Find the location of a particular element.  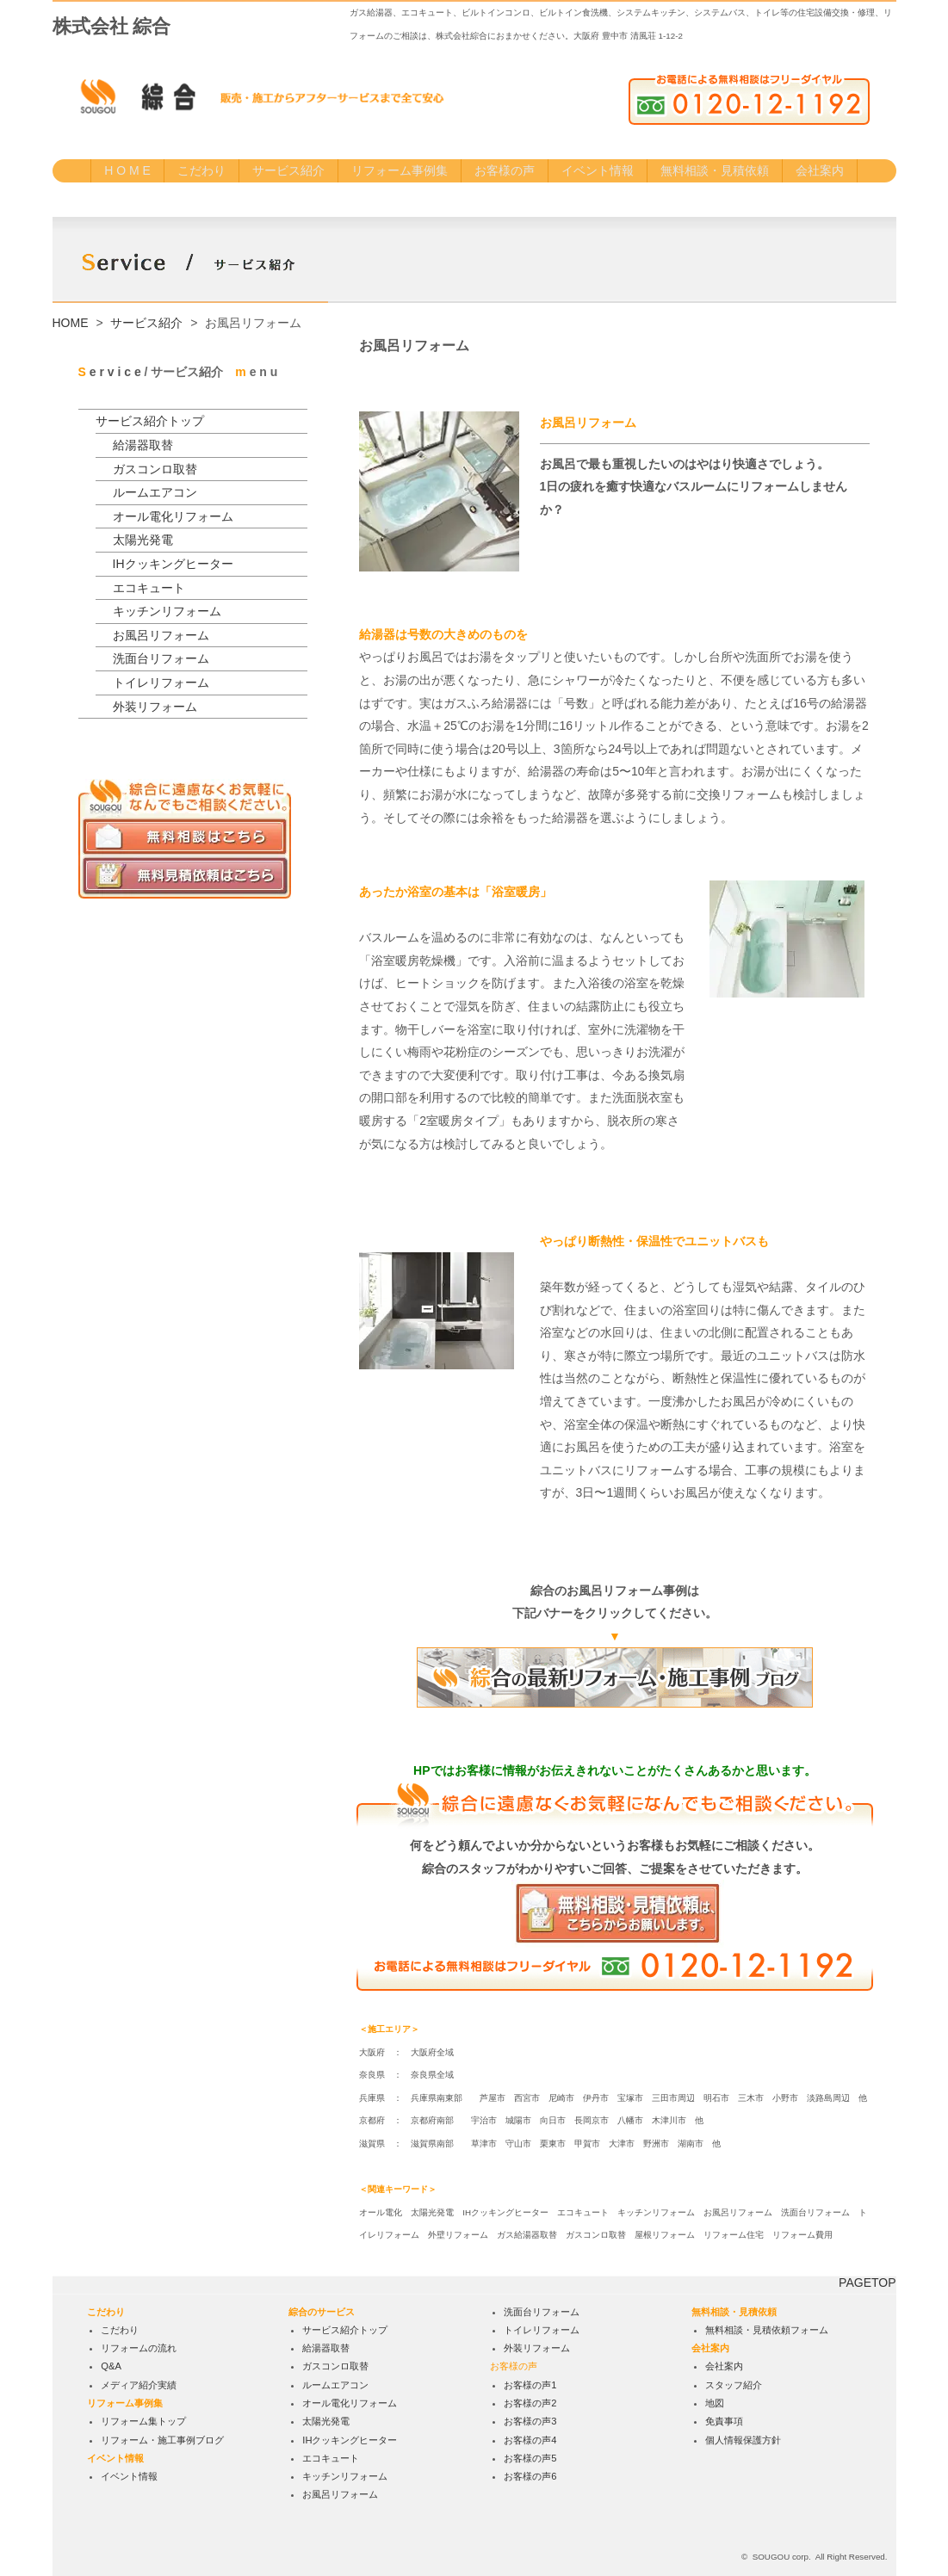

キッチンリフォーム is located at coordinates (167, 611).